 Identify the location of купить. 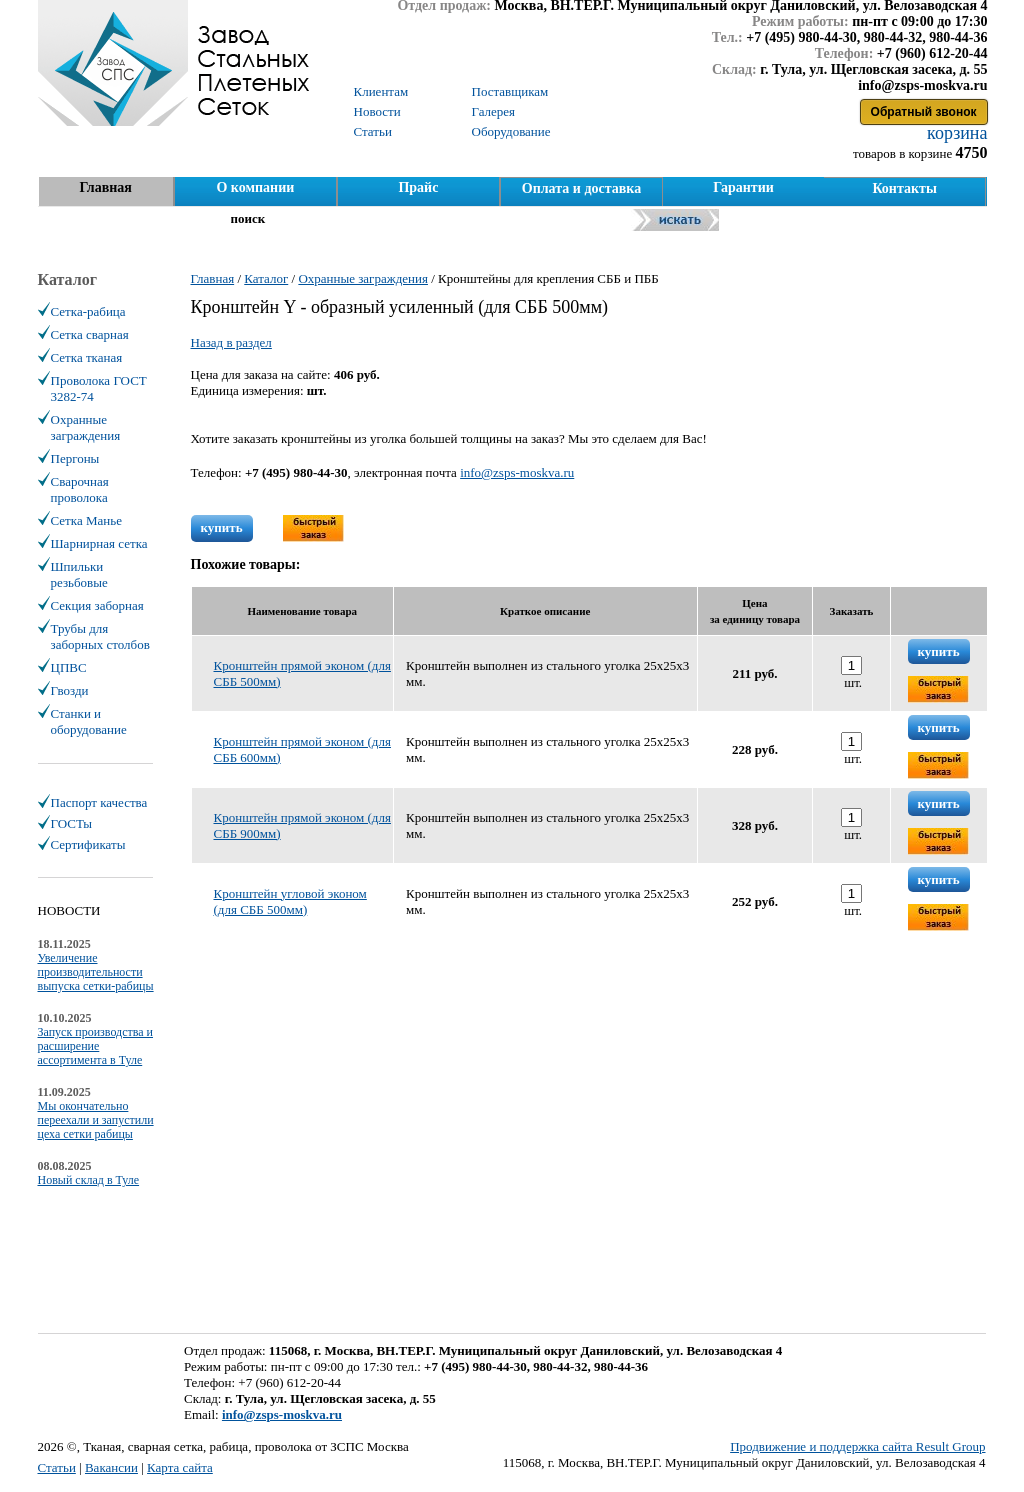
(222, 527).